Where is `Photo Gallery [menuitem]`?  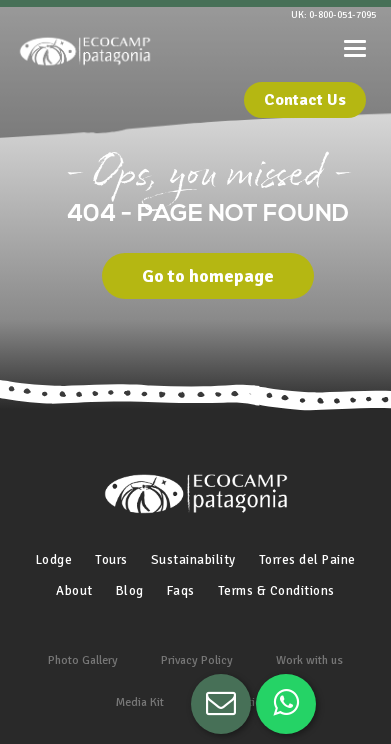
Photo Gallery [menuitem] is located at coordinates (83, 660).